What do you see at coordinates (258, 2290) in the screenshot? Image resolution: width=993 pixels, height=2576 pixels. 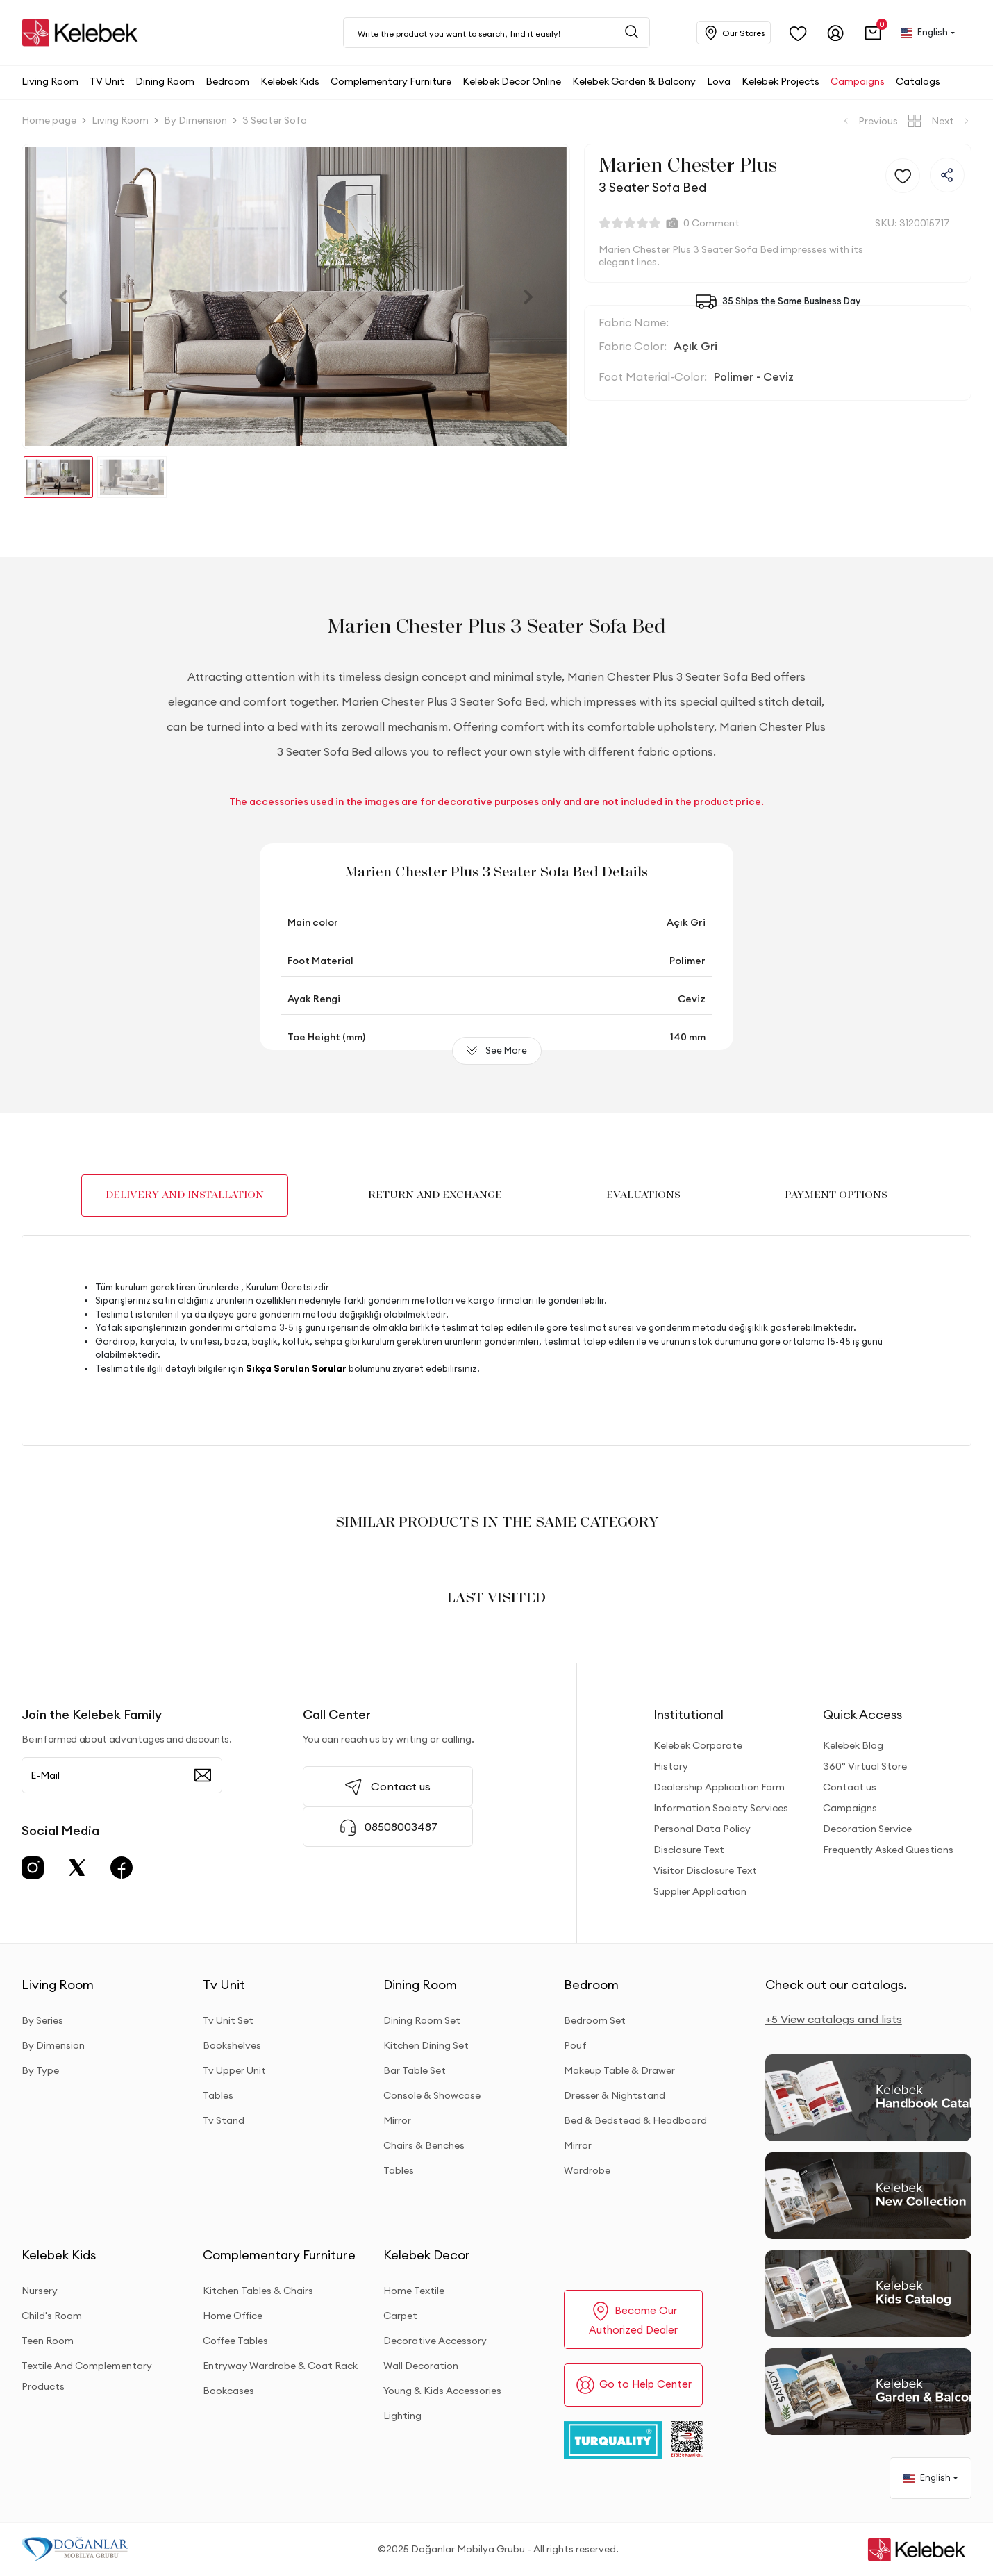 I see `Kitchen Tables & Chairs` at bounding box center [258, 2290].